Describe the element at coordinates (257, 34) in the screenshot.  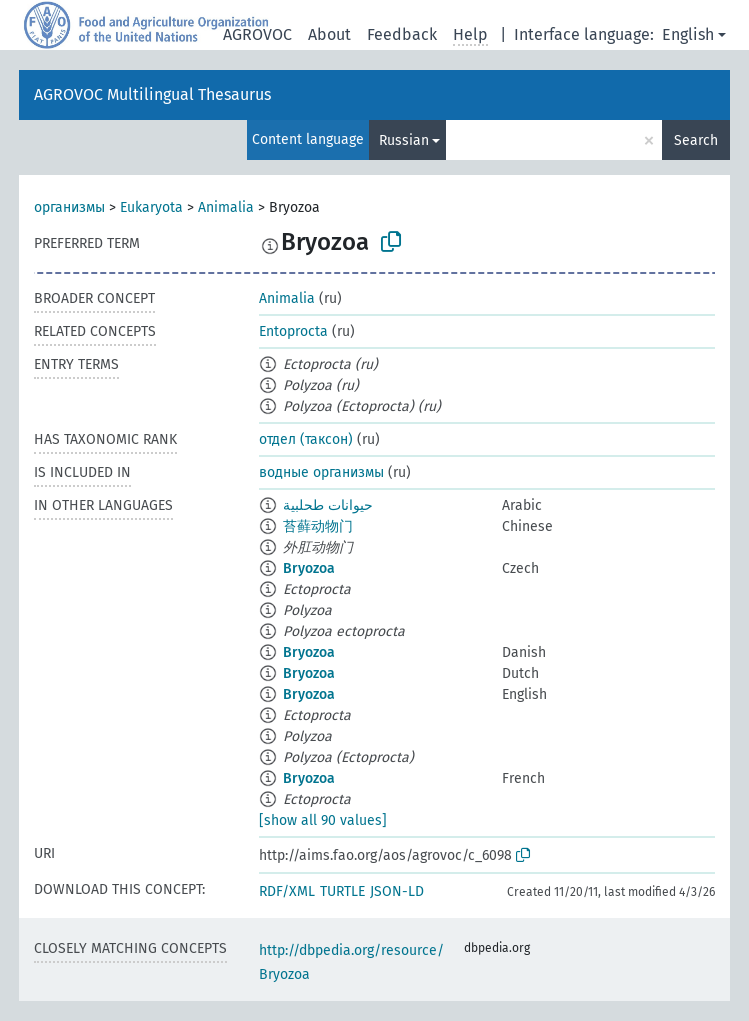
I see `AGROVOC` at that location.